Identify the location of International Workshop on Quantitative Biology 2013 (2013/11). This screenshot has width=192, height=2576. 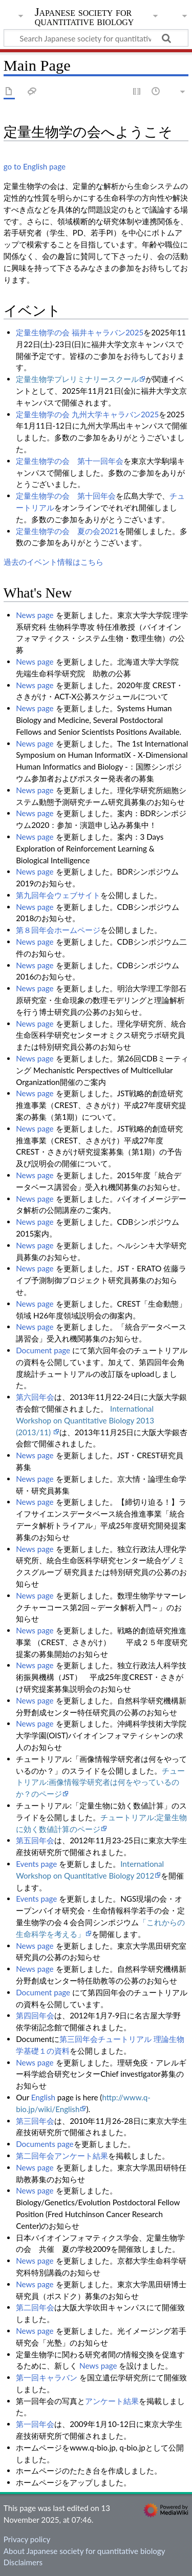
(85, 1420).